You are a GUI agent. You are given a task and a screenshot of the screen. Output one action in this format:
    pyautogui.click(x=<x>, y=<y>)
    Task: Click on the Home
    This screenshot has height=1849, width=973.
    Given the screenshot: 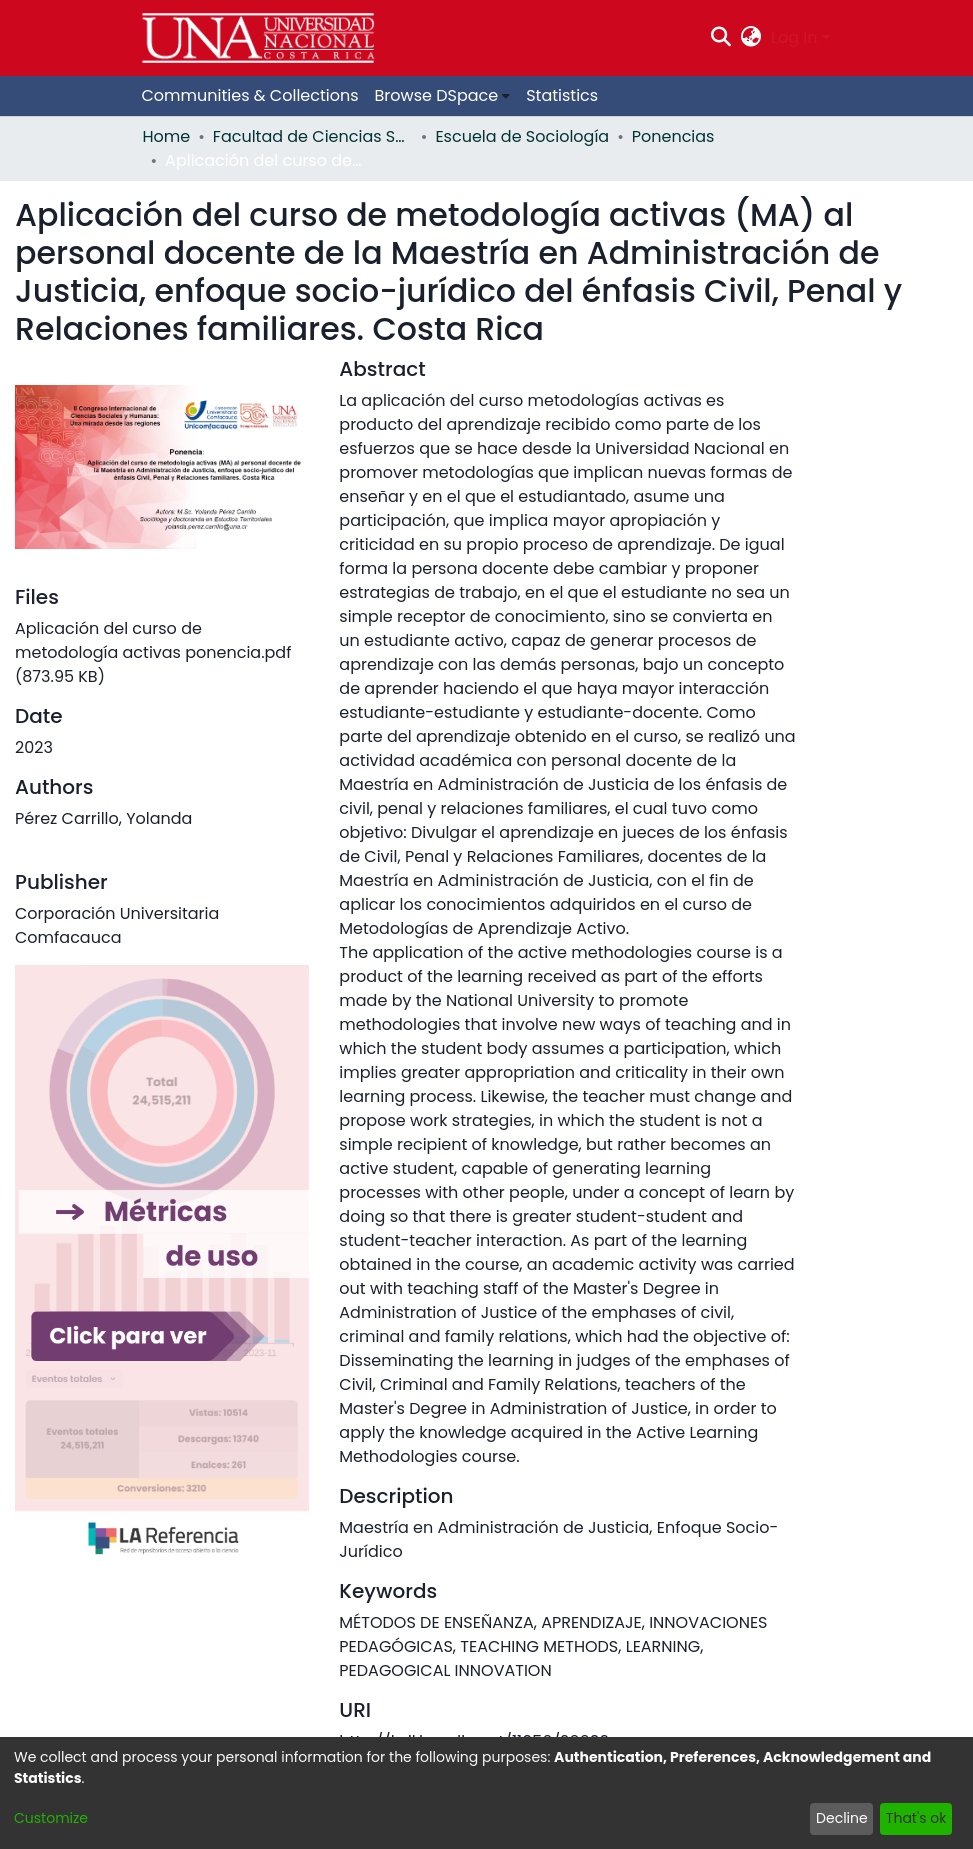 What is the action you would take?
    pyautogui.click(x=167, y=136)
    